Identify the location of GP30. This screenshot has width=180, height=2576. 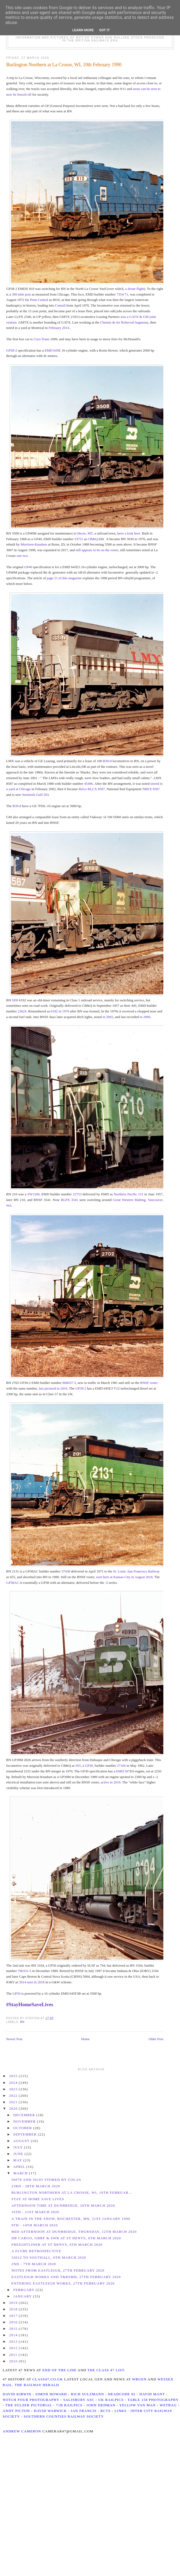
(89, 1765).